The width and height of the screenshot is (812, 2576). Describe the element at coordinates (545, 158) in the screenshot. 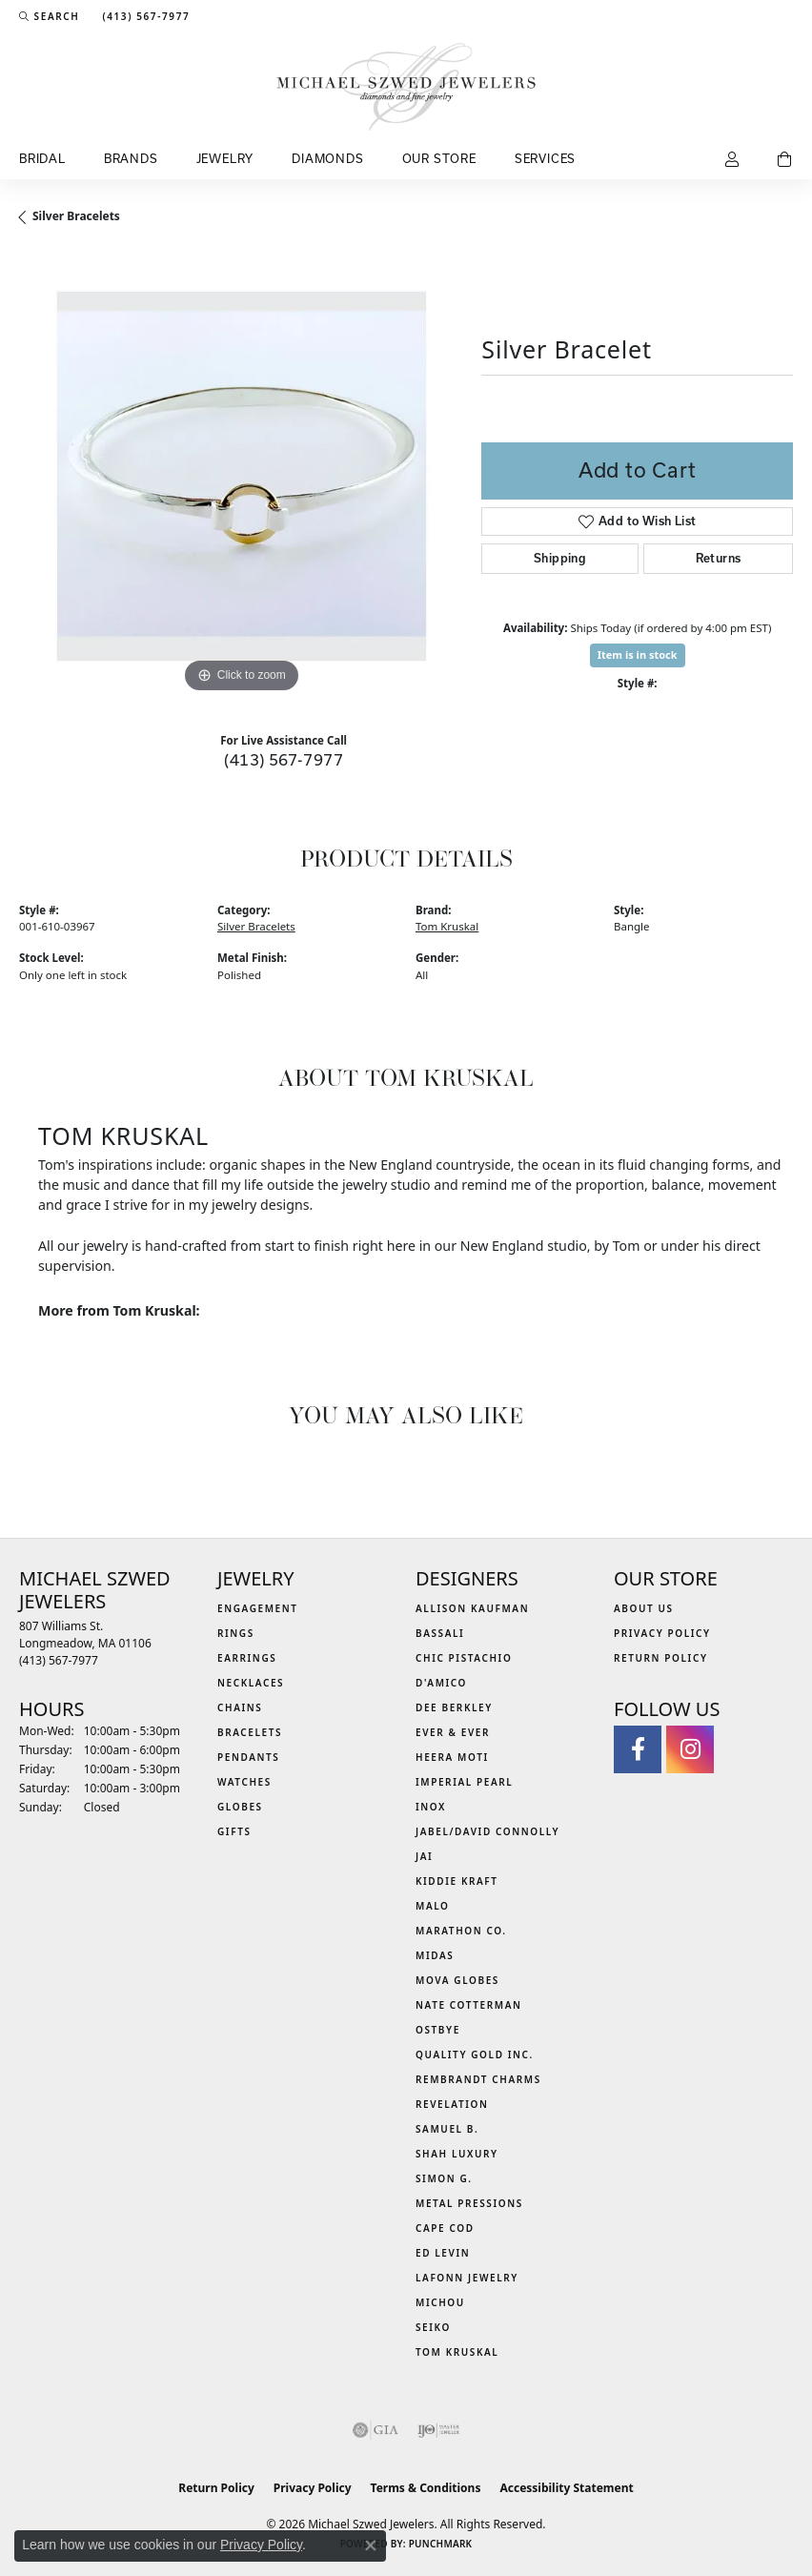

I see `Services` at that location.